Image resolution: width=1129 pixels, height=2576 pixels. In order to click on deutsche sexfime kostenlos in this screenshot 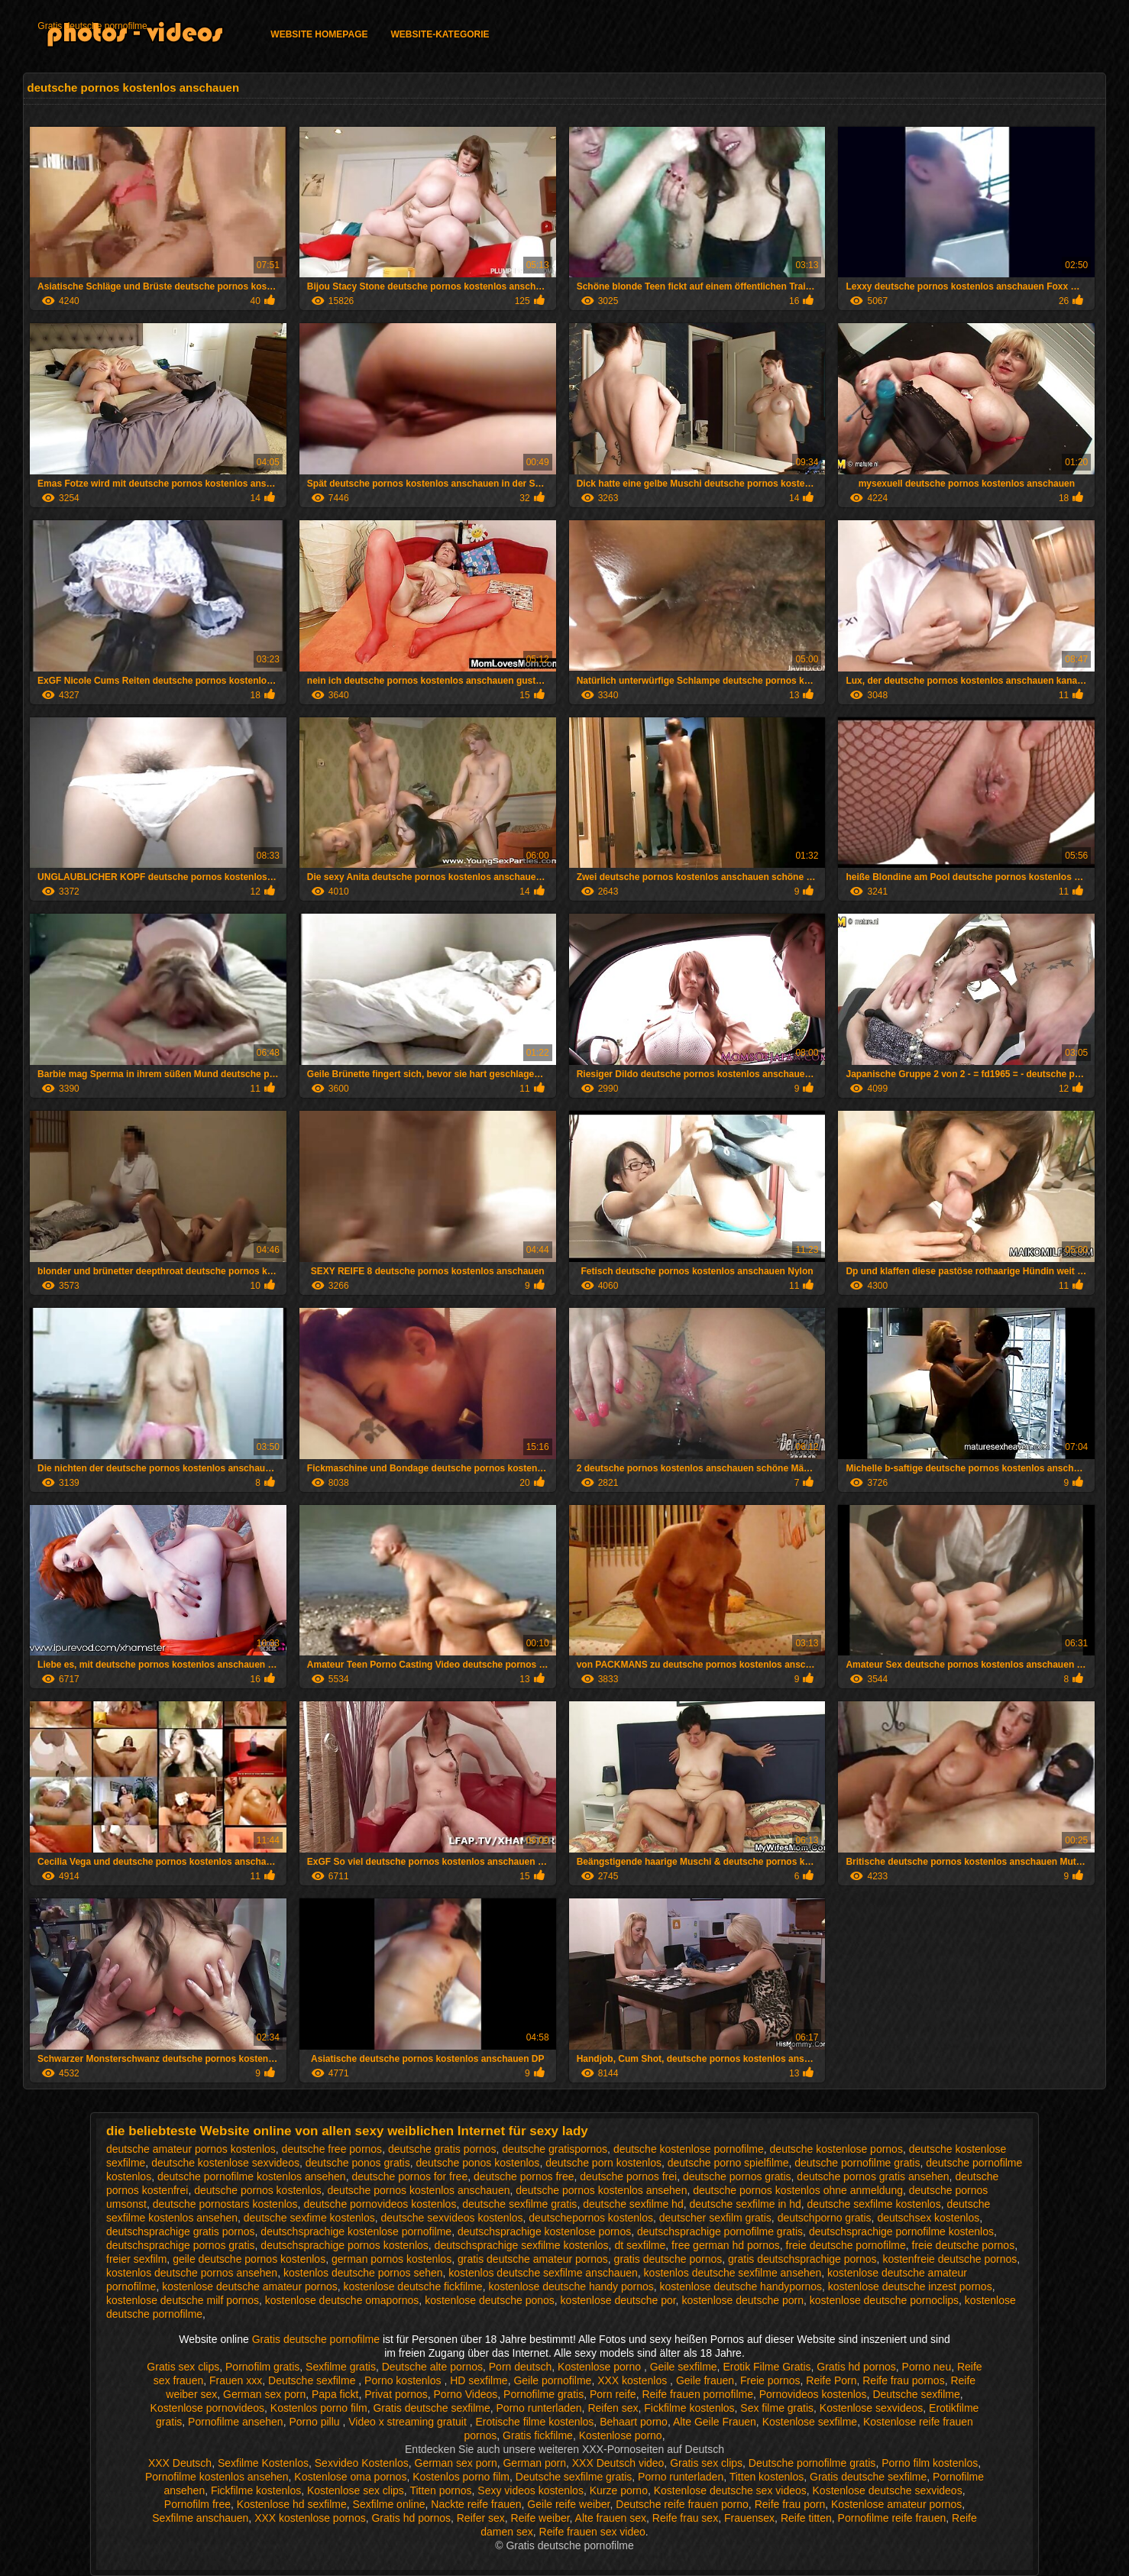, I will do `click(309, 2218)`.